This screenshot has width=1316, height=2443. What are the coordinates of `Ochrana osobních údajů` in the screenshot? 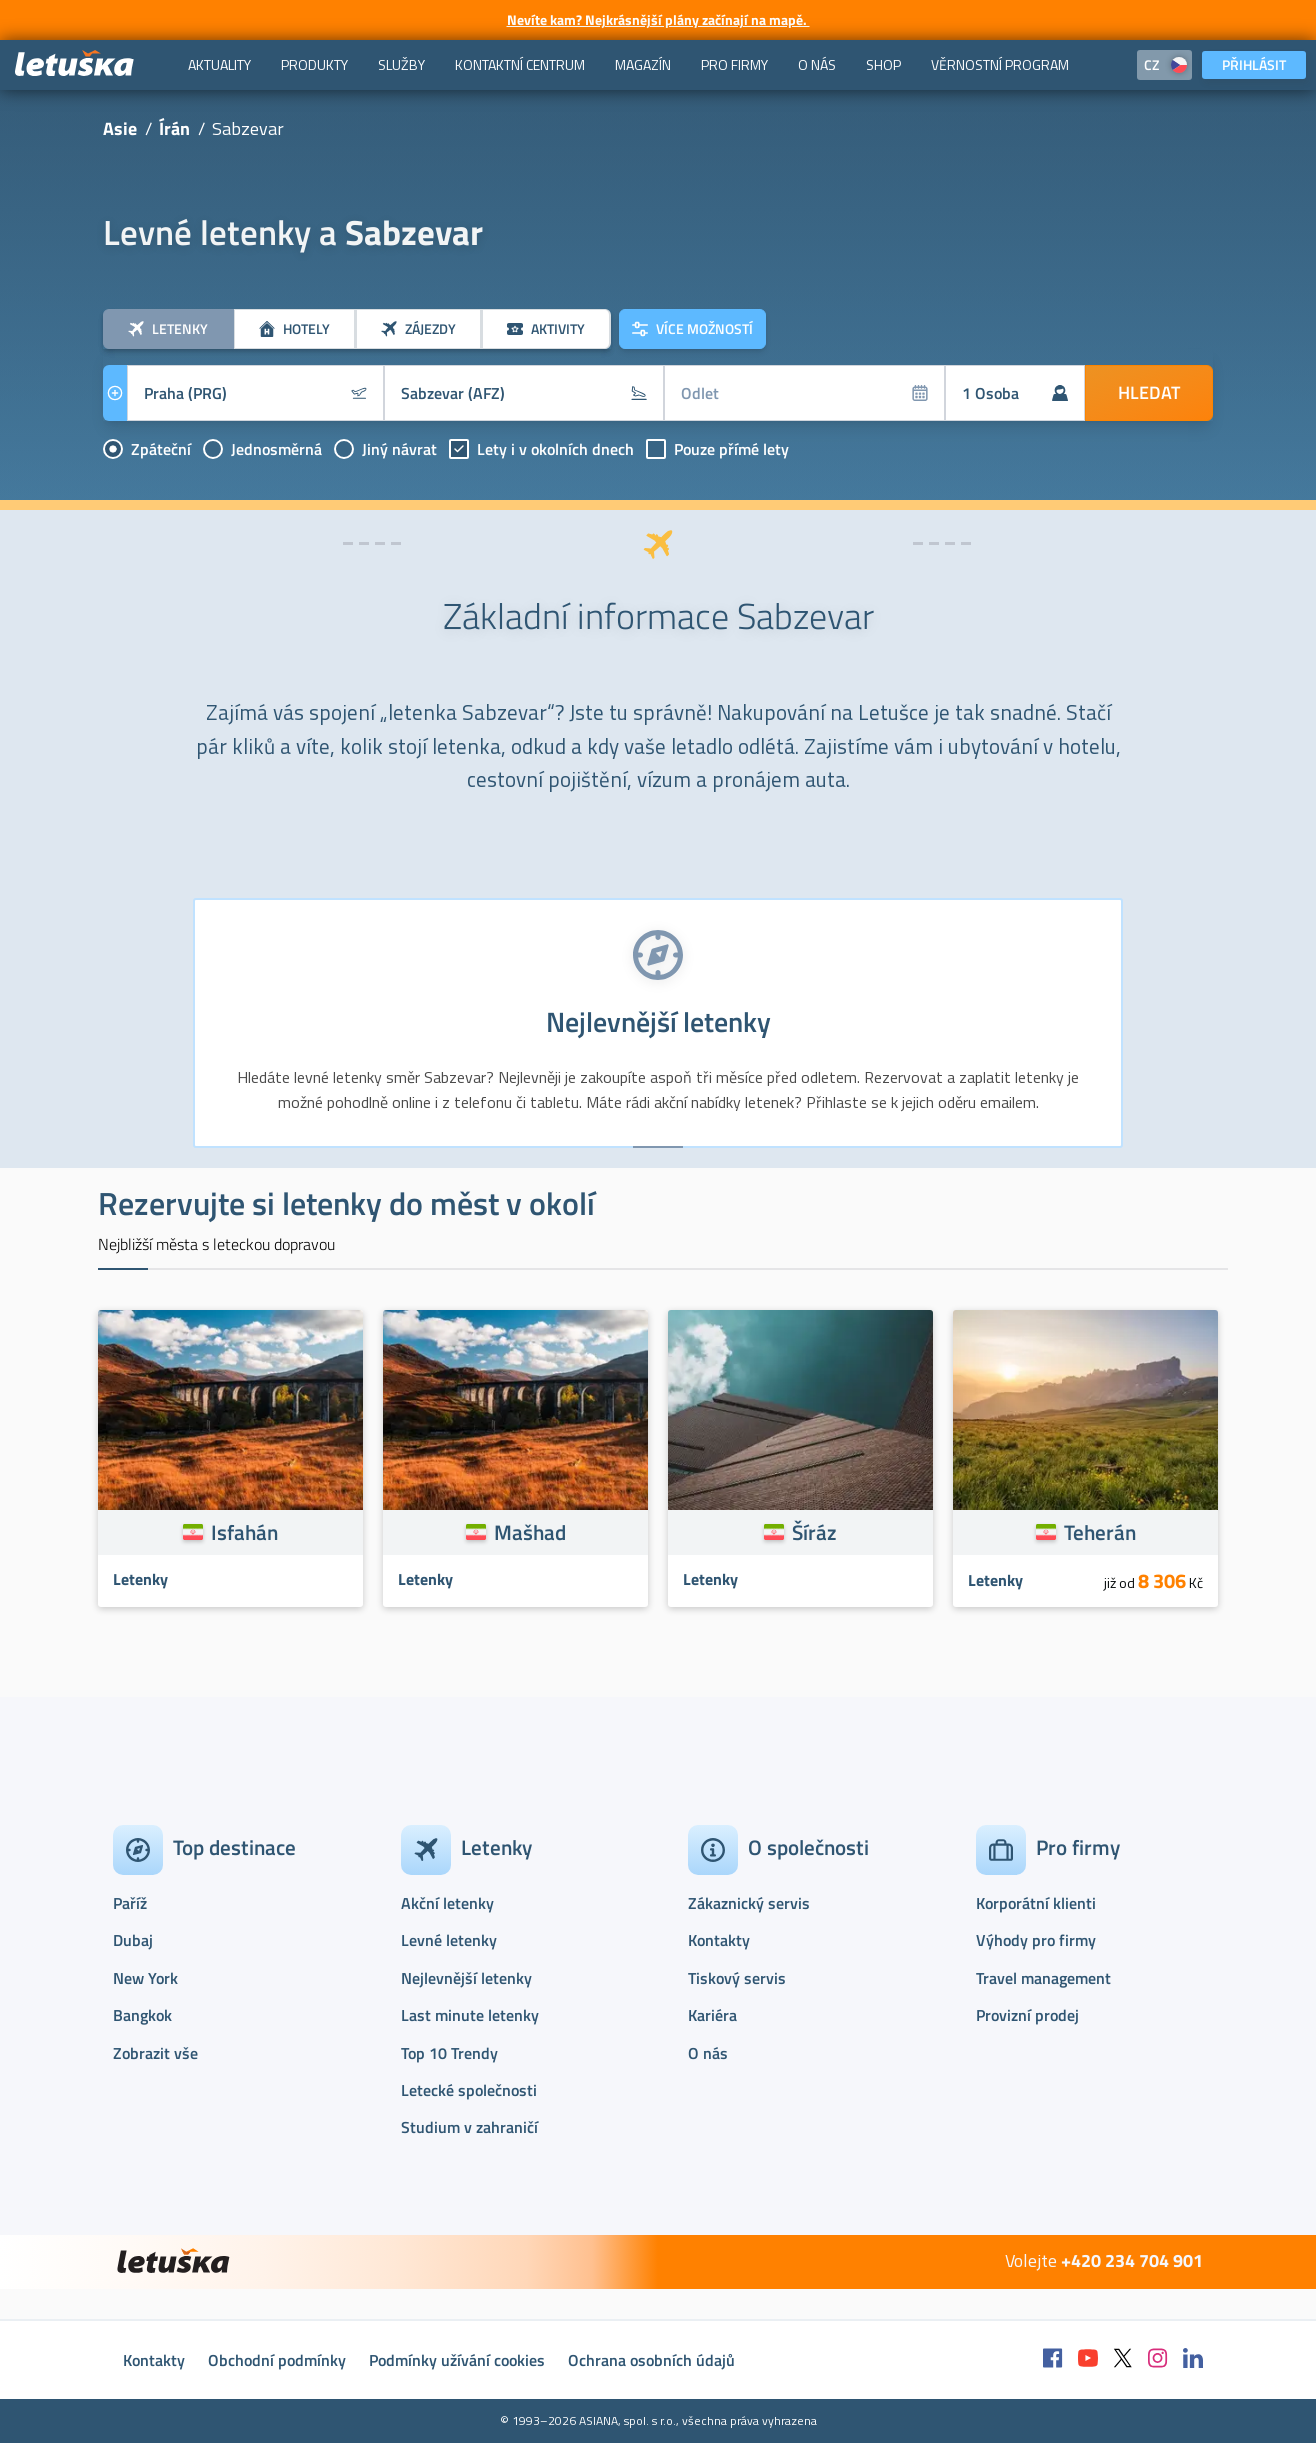 It's located at (651, 2360).